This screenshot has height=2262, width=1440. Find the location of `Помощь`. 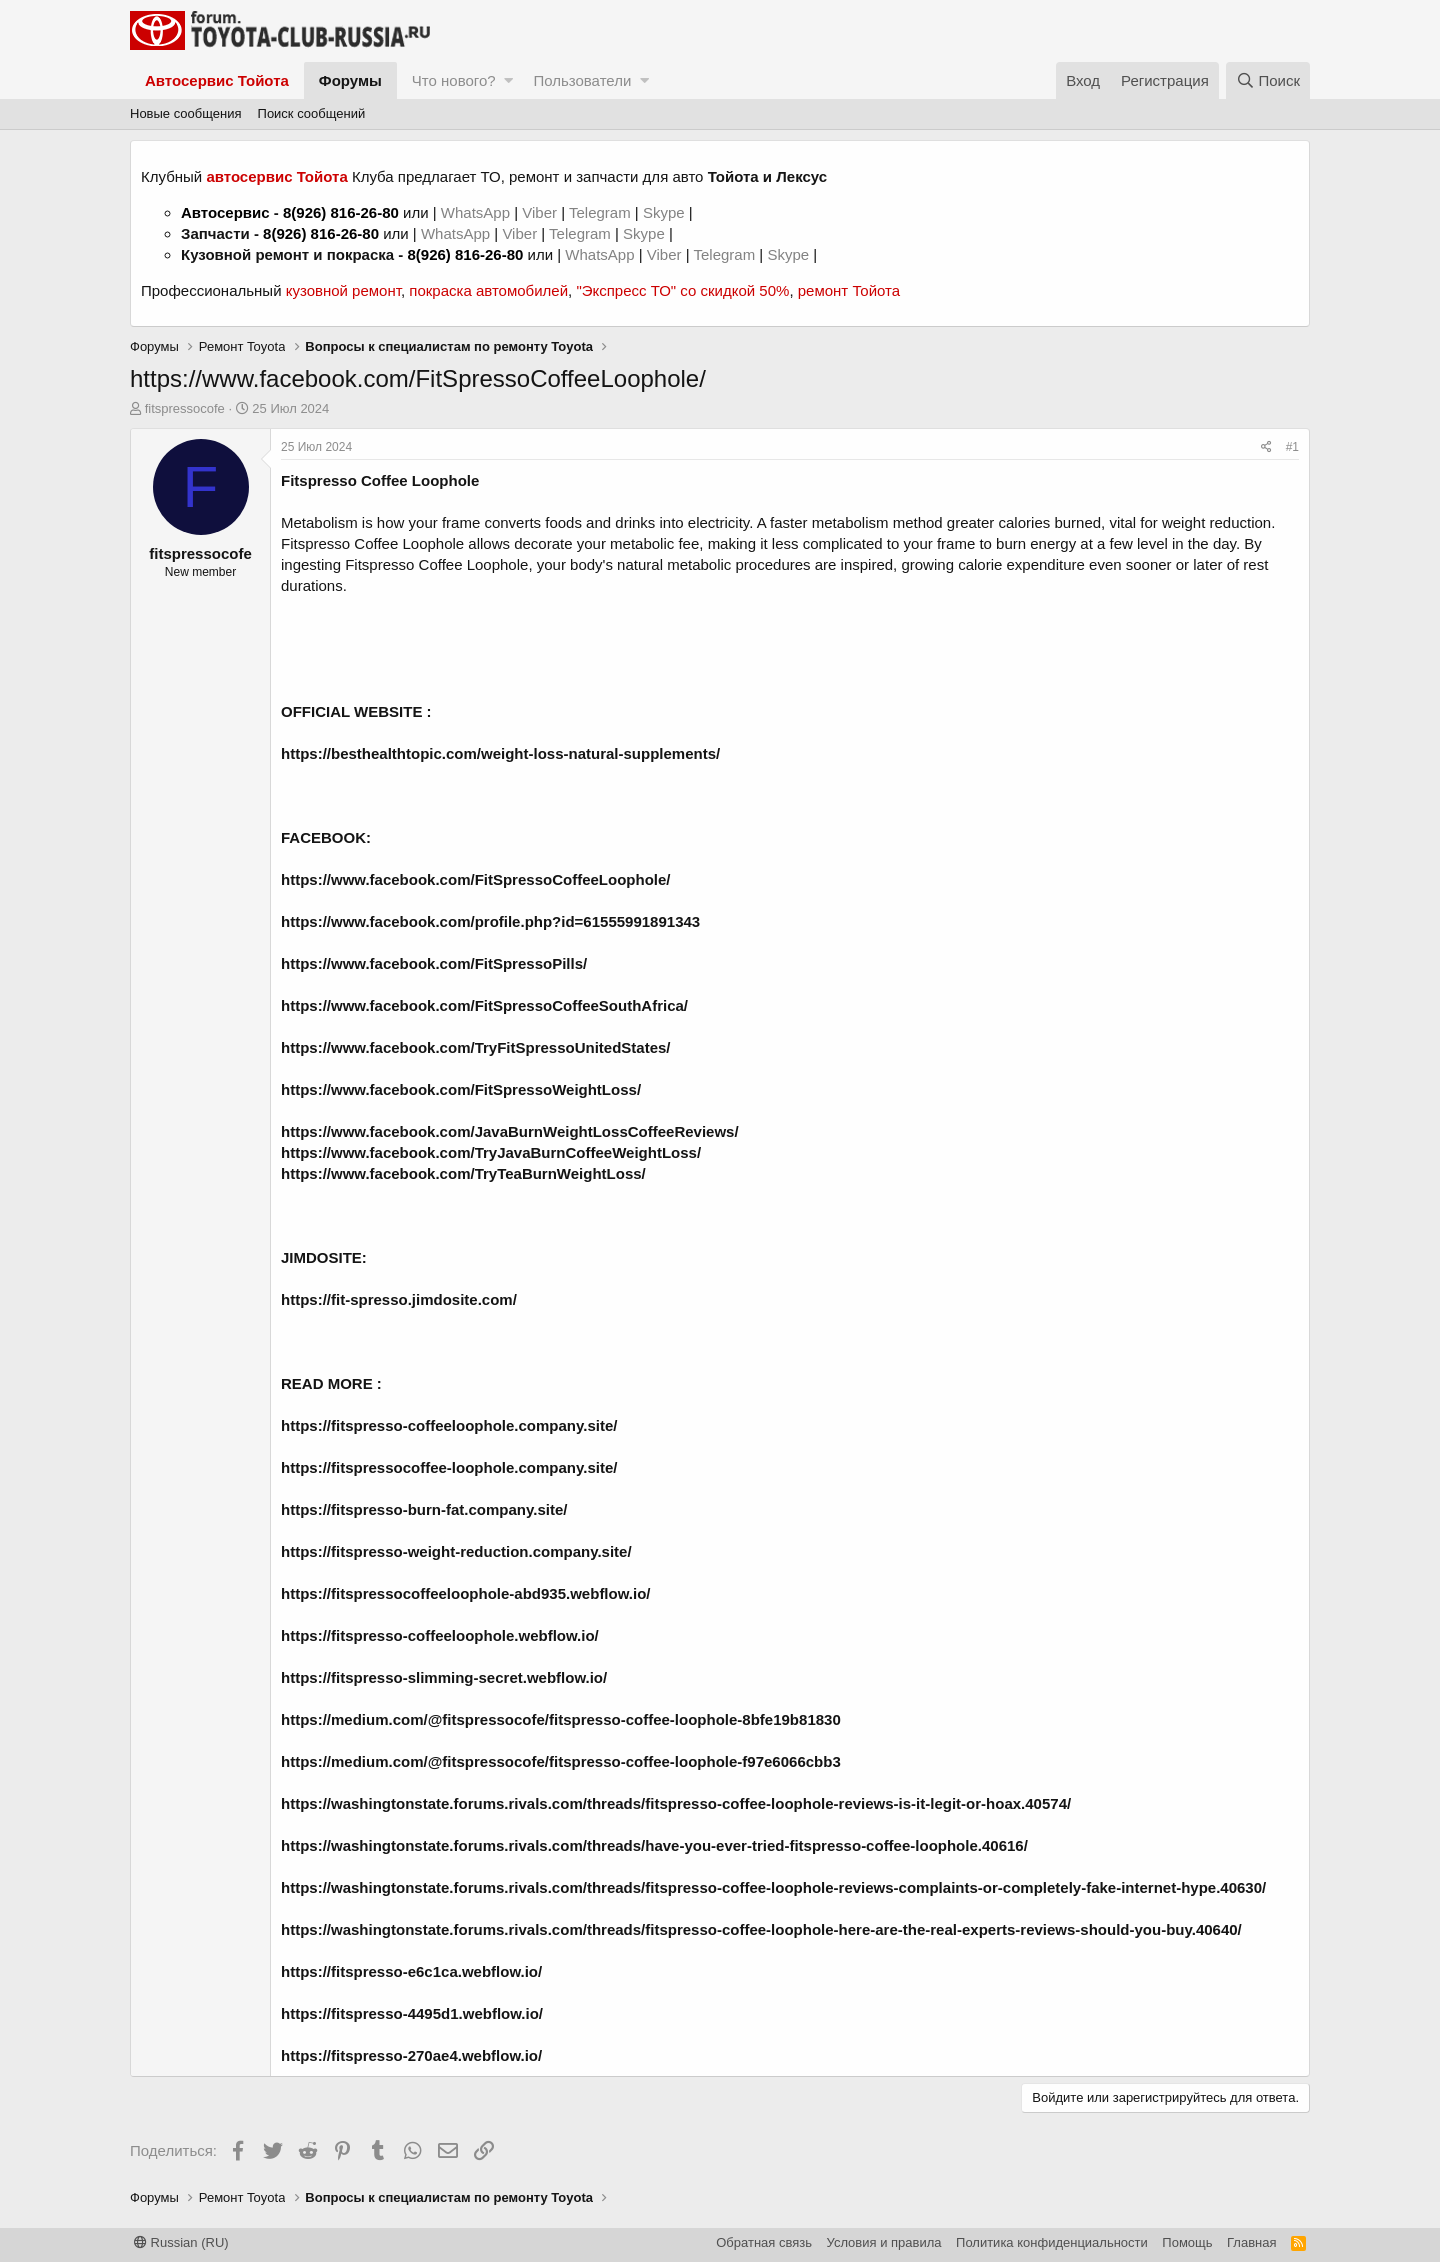

Помощь is located at coordinates (1187, 2242).